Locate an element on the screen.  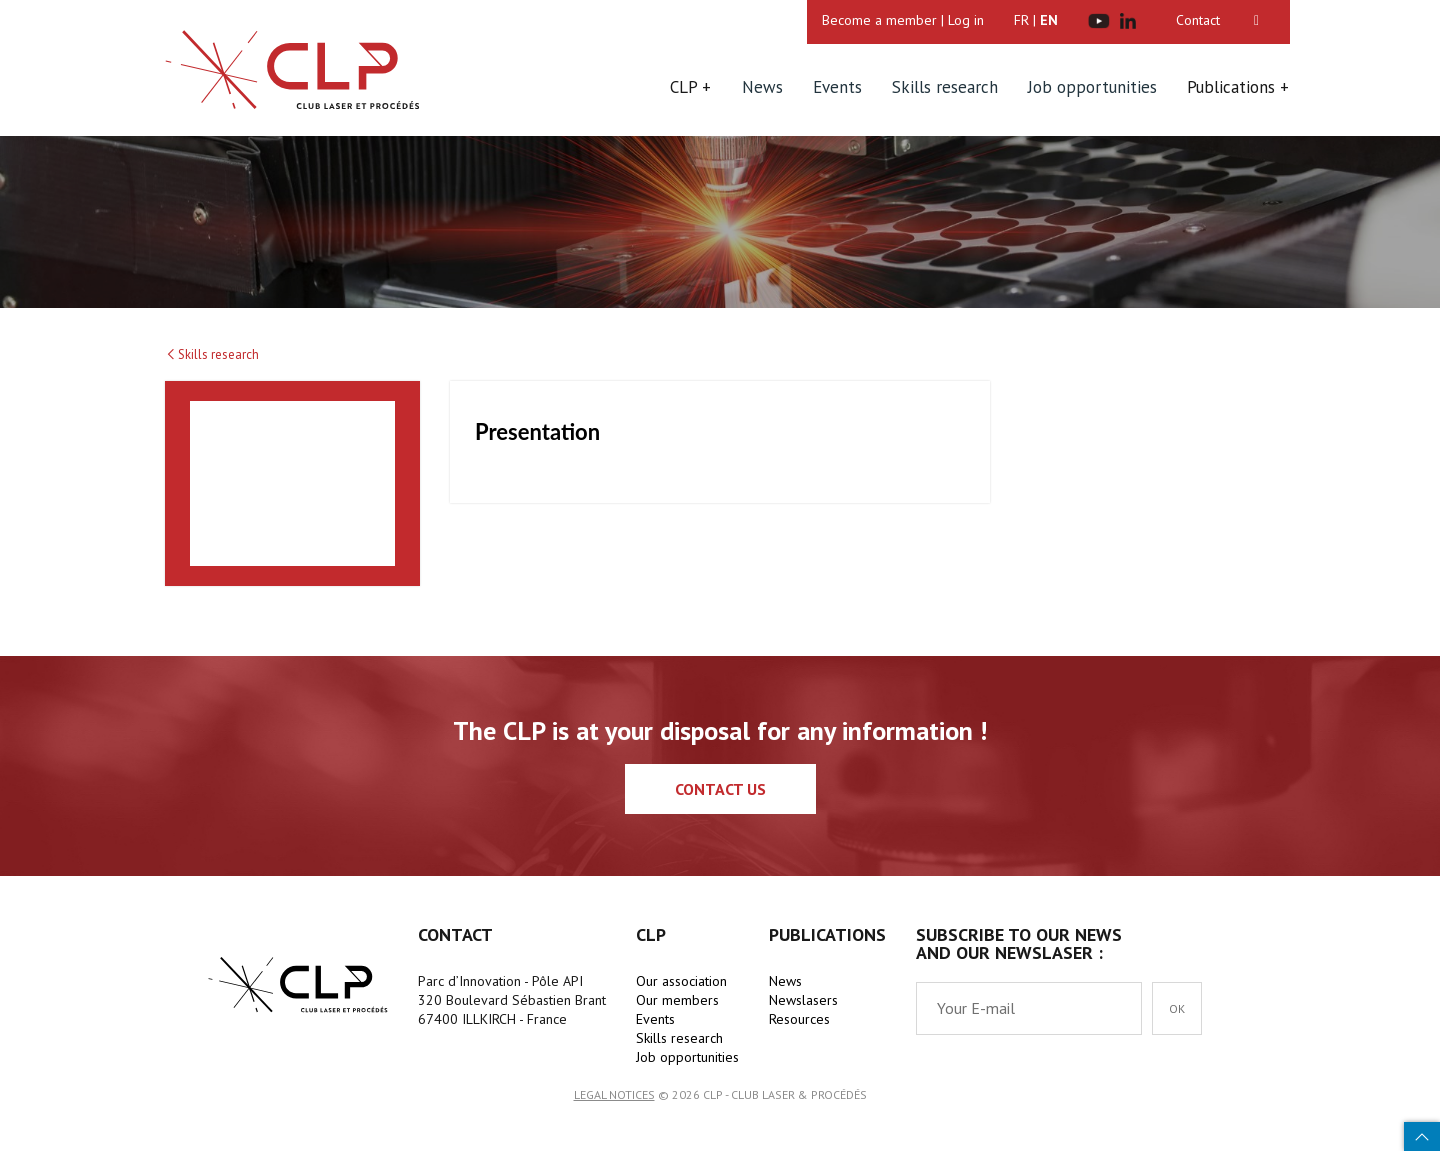
Contact is located at coordinates (1198, 20).